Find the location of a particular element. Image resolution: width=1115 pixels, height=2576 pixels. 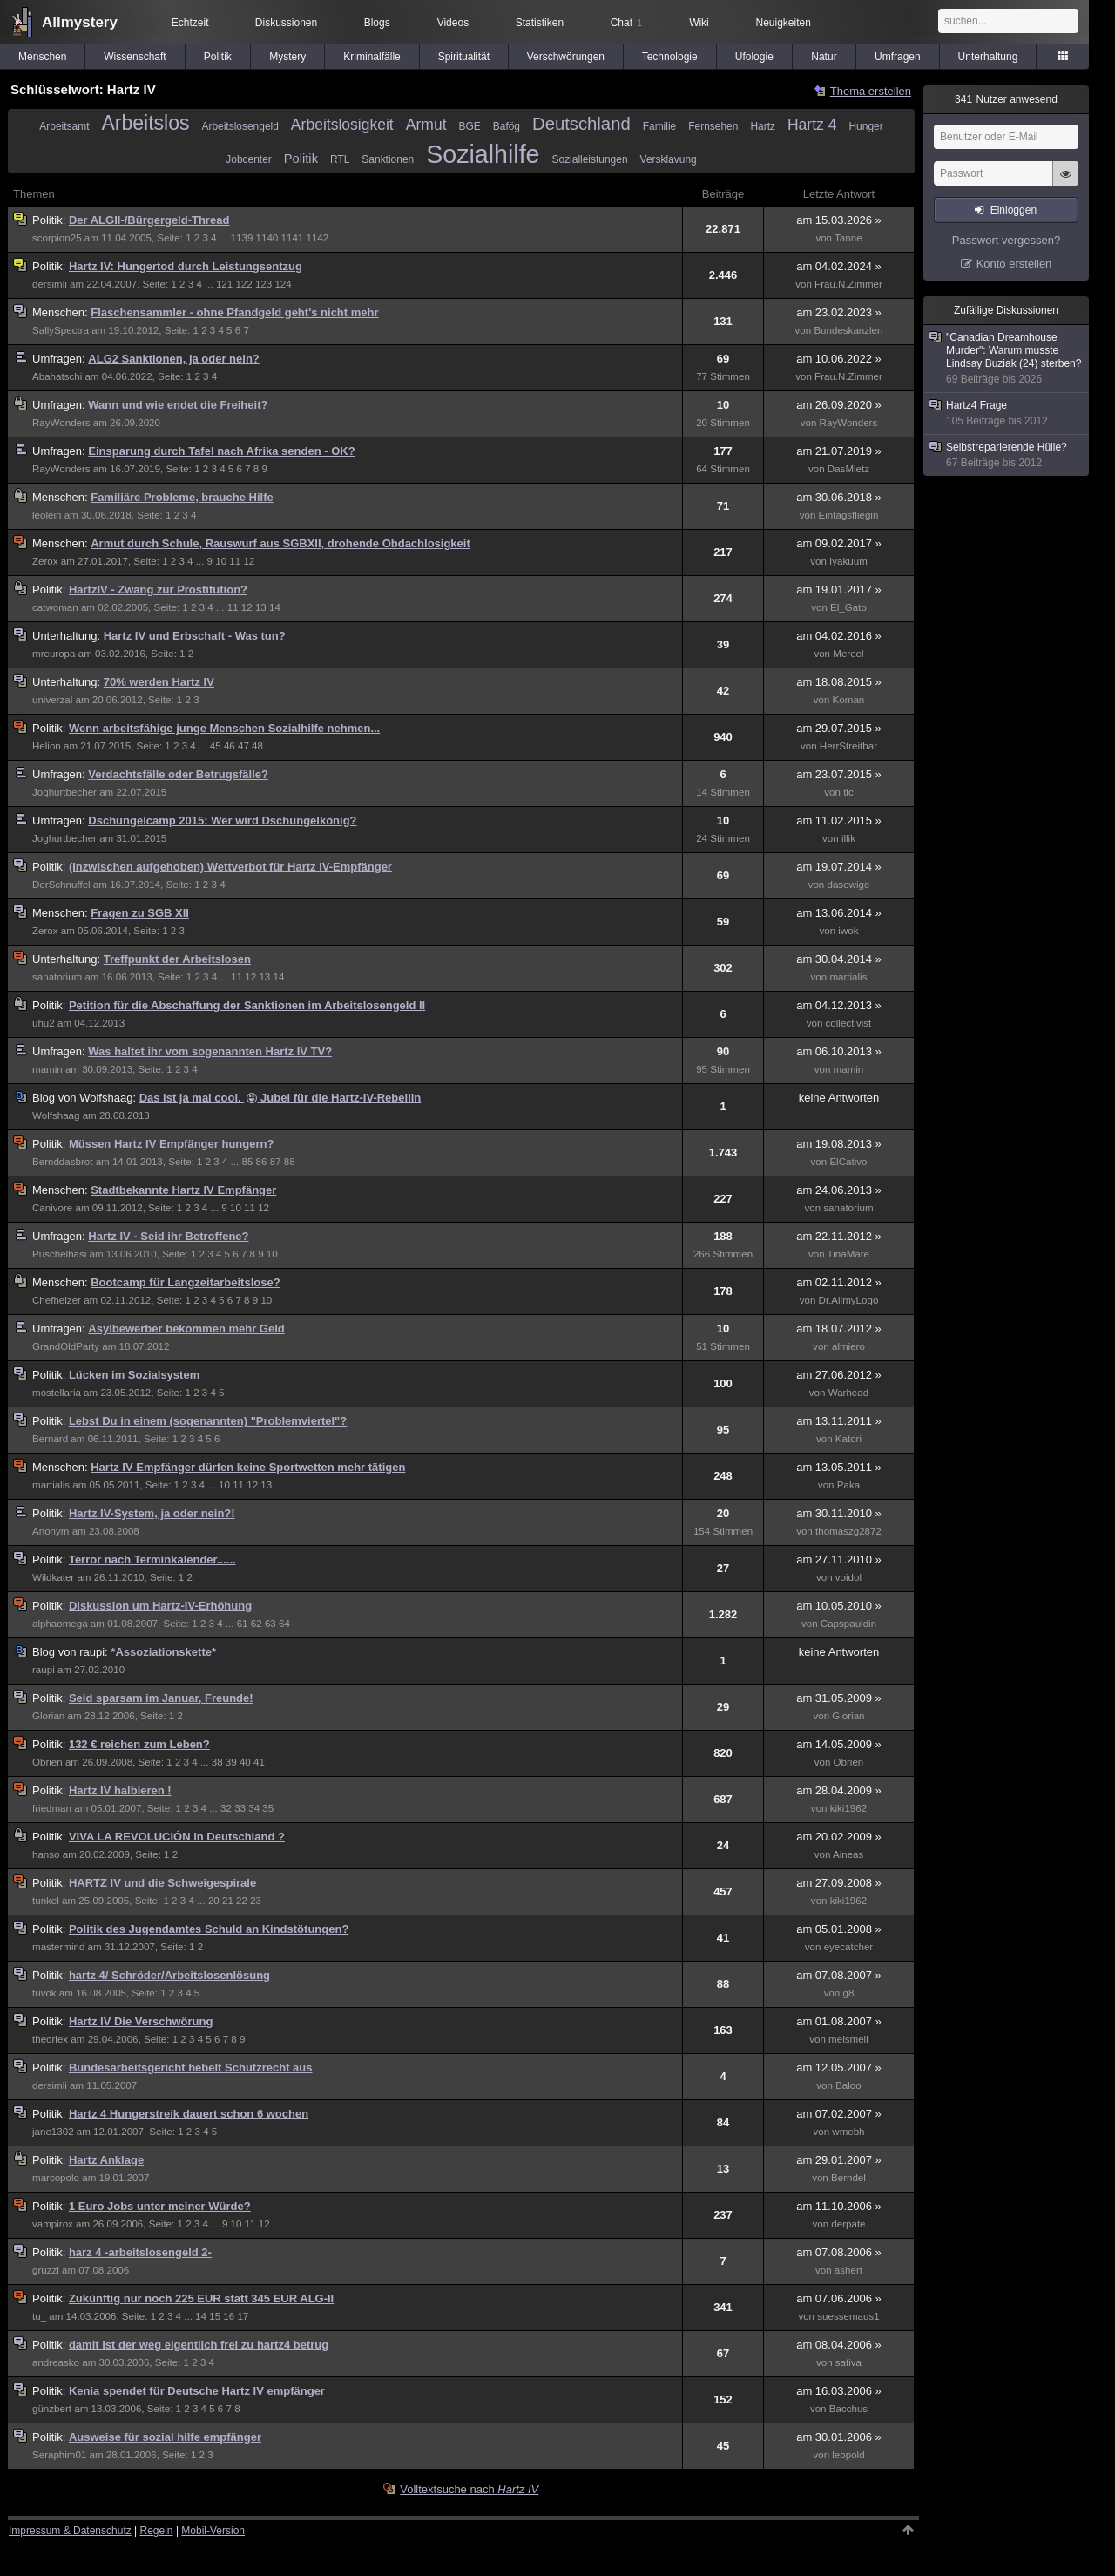

12 is located at coordinates (248, 561).